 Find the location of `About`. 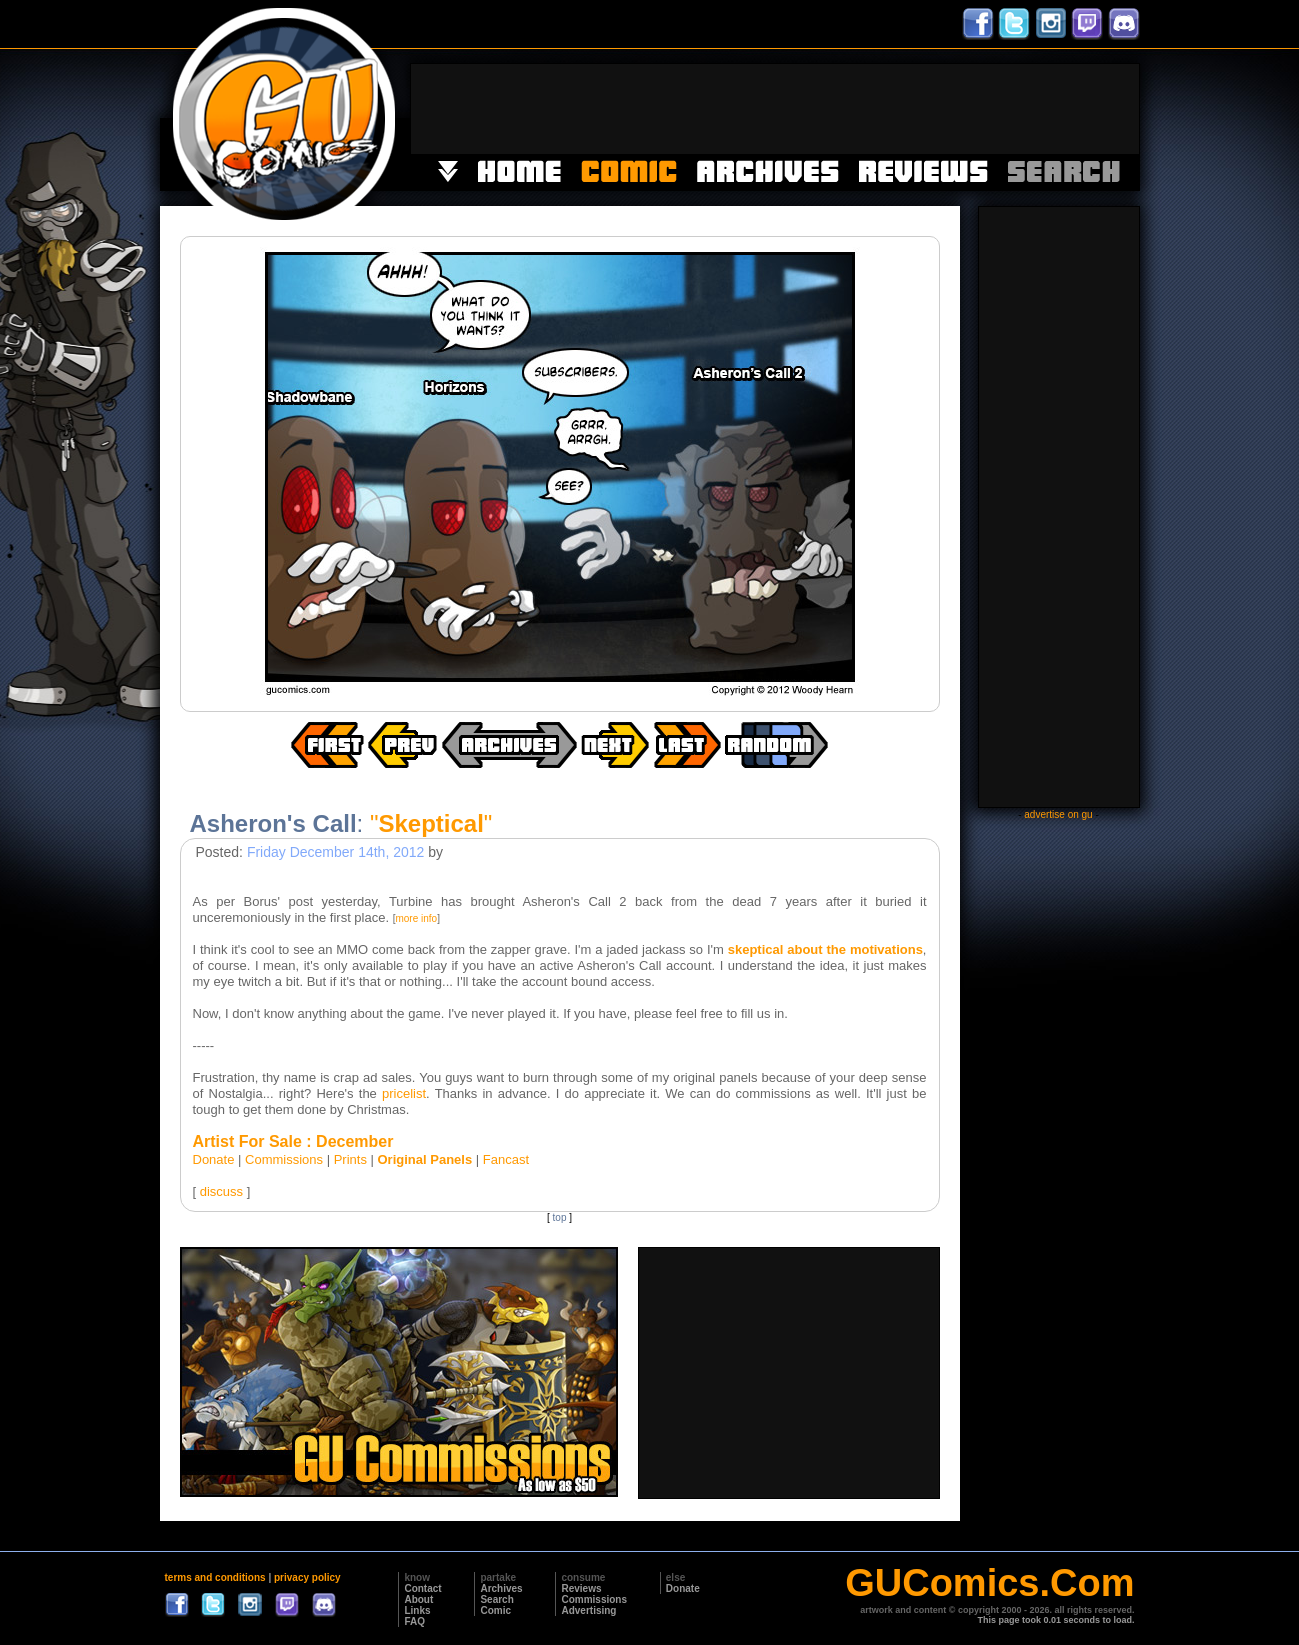

About is located at coordinates (418, 1599).